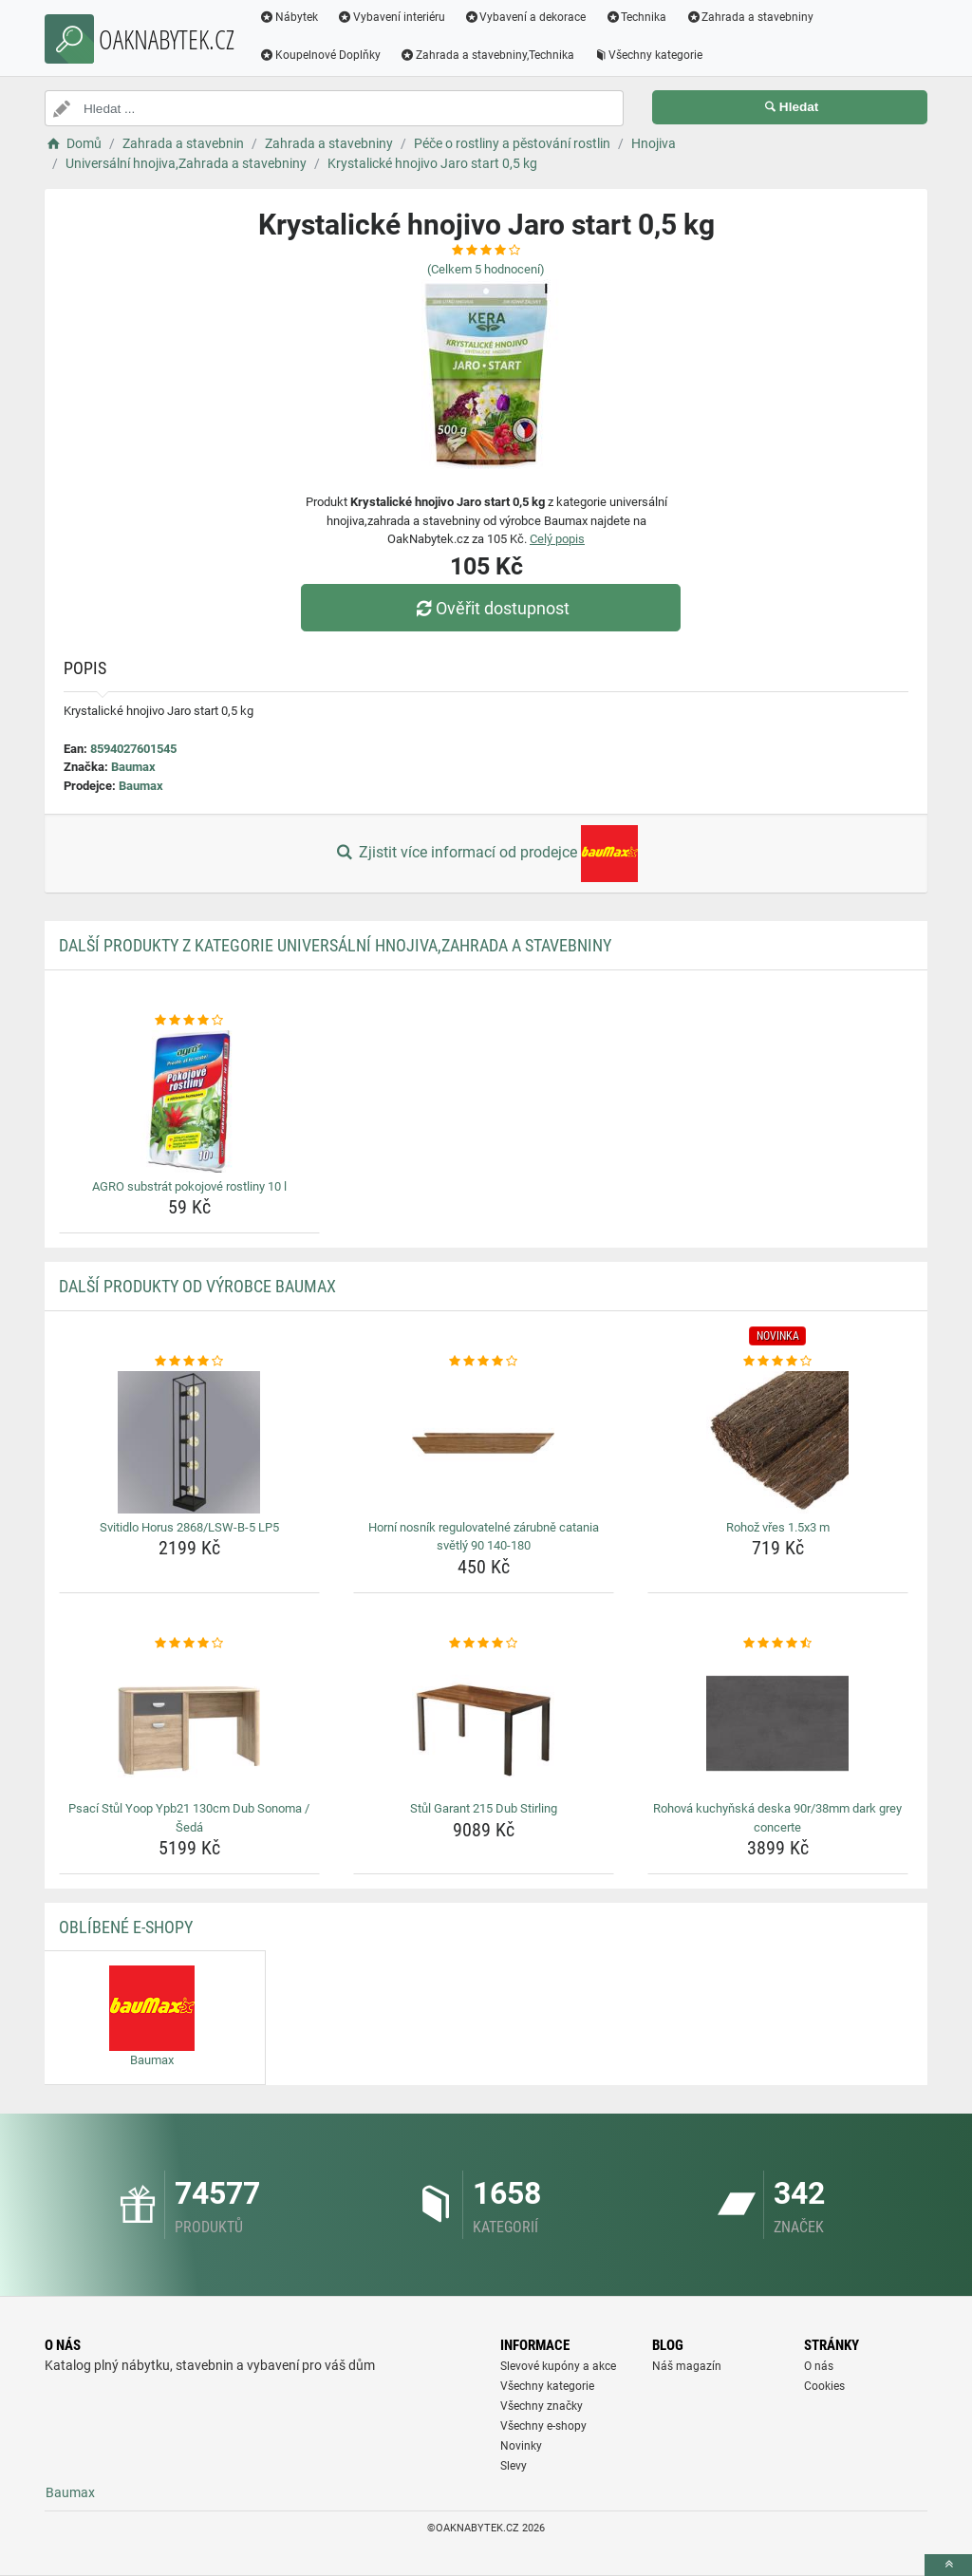 This screenshot has width=972, height=2576. What do you see at coordinates (491, 608) in the screenshot?
I see `Ověřit dostupnost` at bounding box center [491, 608].